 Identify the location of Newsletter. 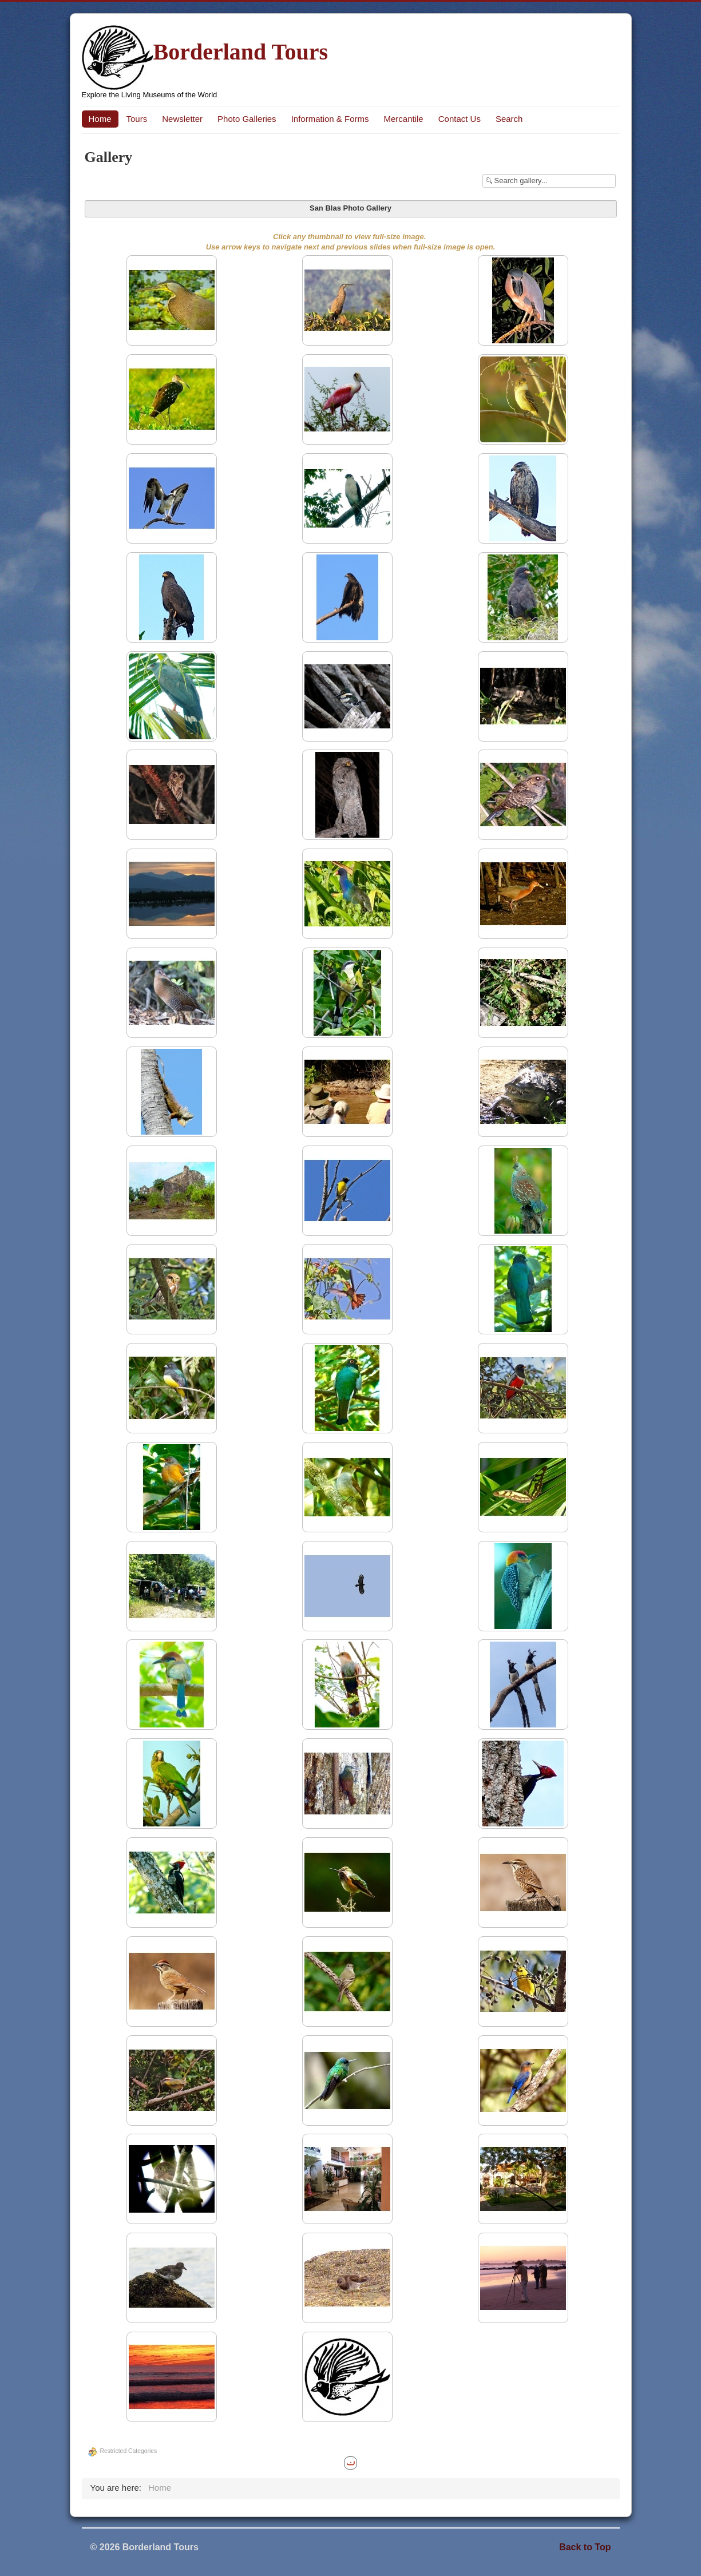
(182, 119).